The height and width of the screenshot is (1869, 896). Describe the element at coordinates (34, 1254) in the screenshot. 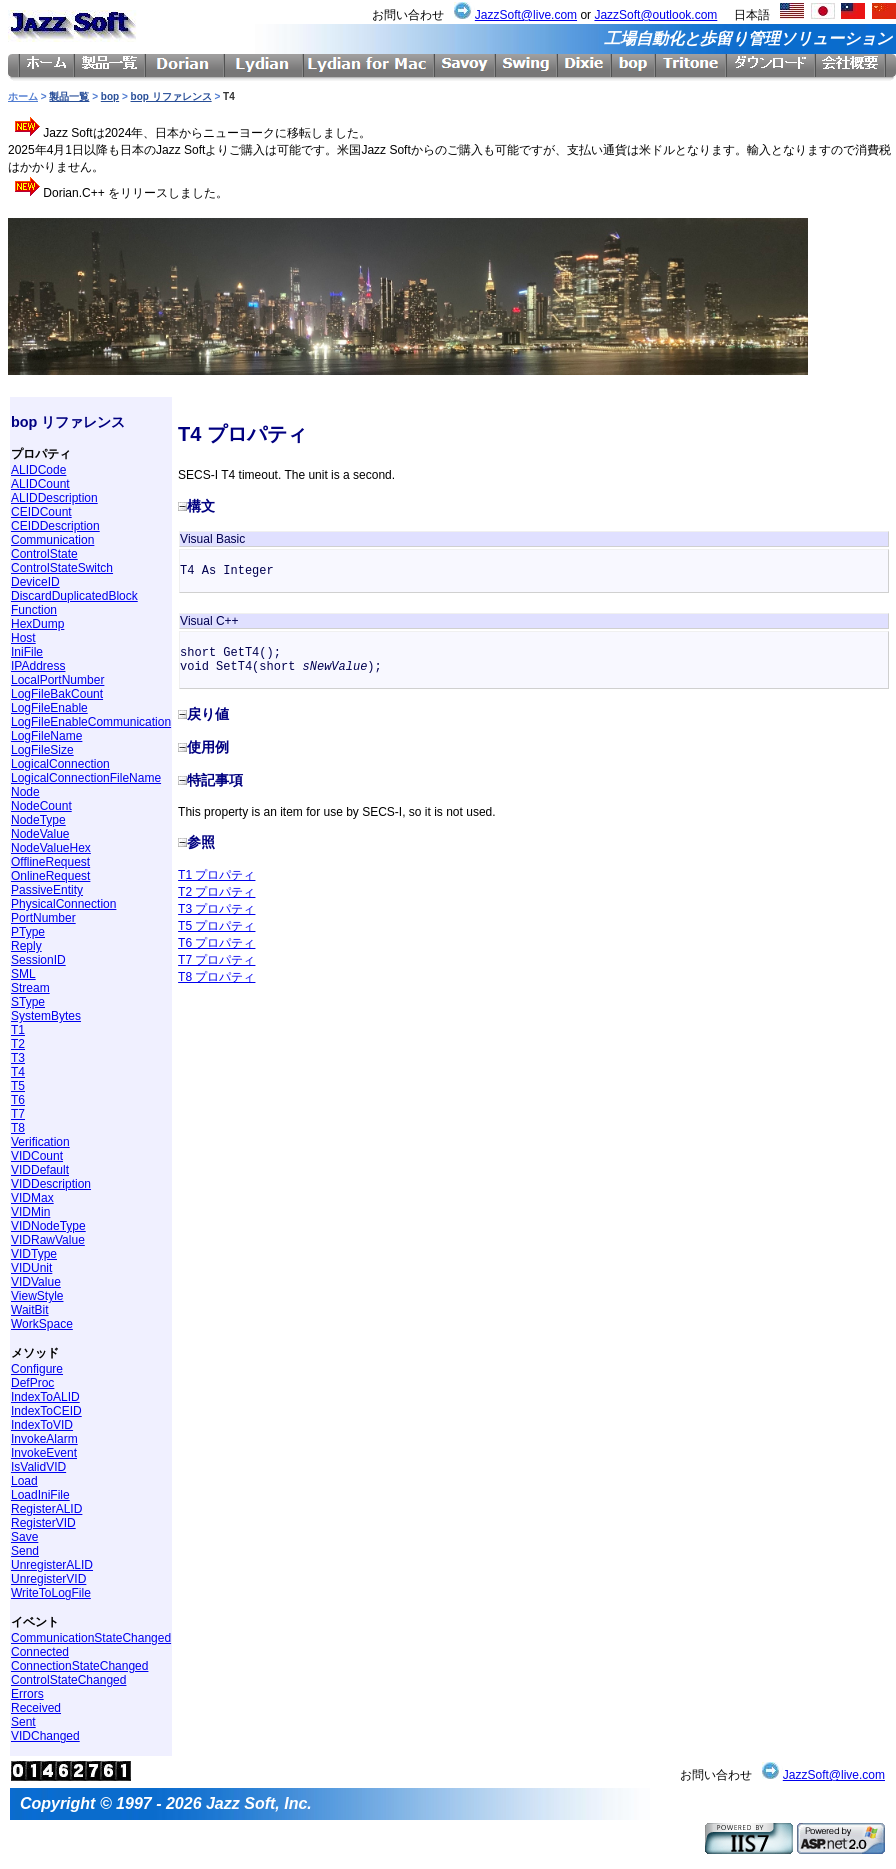

I see `VIDType` at that location.